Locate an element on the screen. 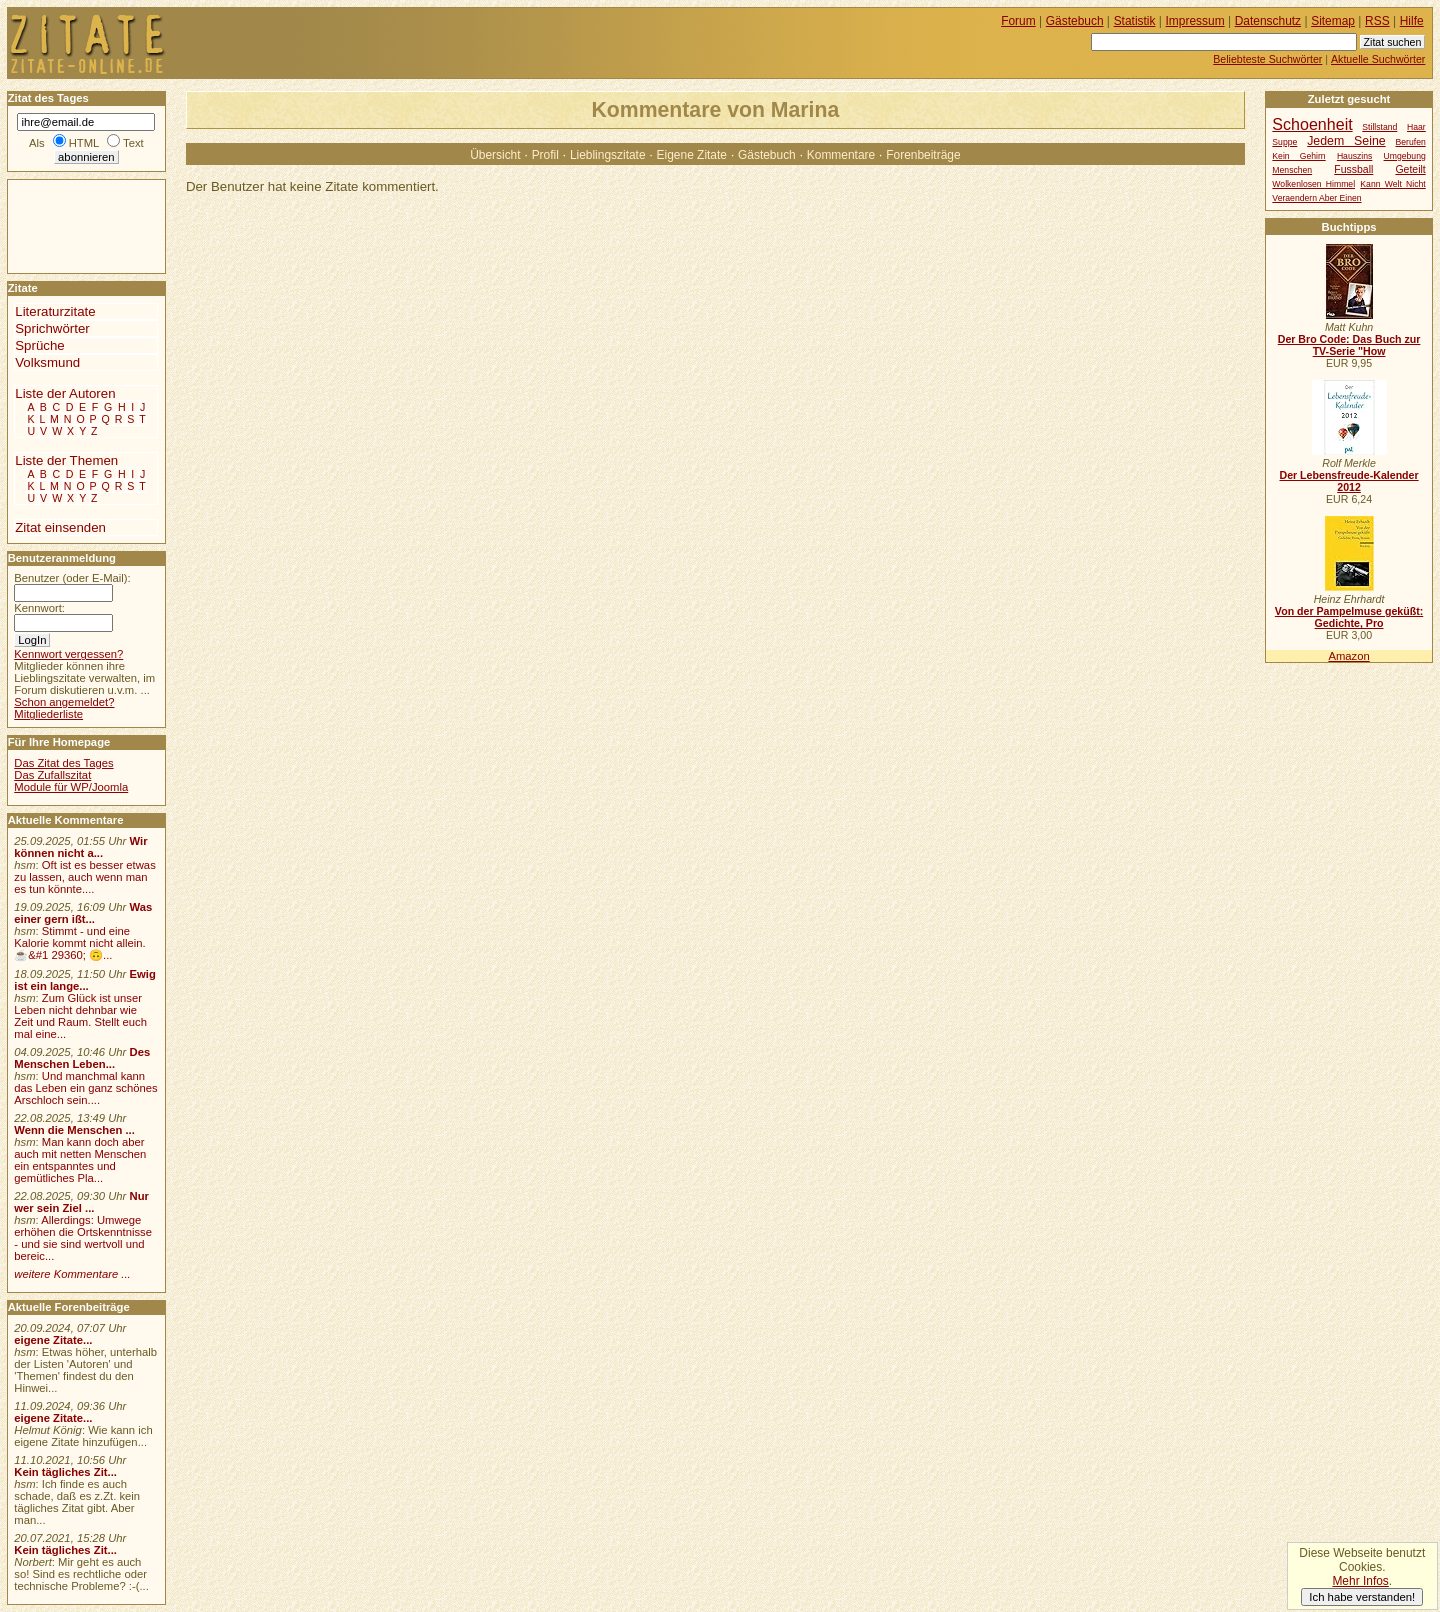  Stillstand is located at coordinates (1379, 127).